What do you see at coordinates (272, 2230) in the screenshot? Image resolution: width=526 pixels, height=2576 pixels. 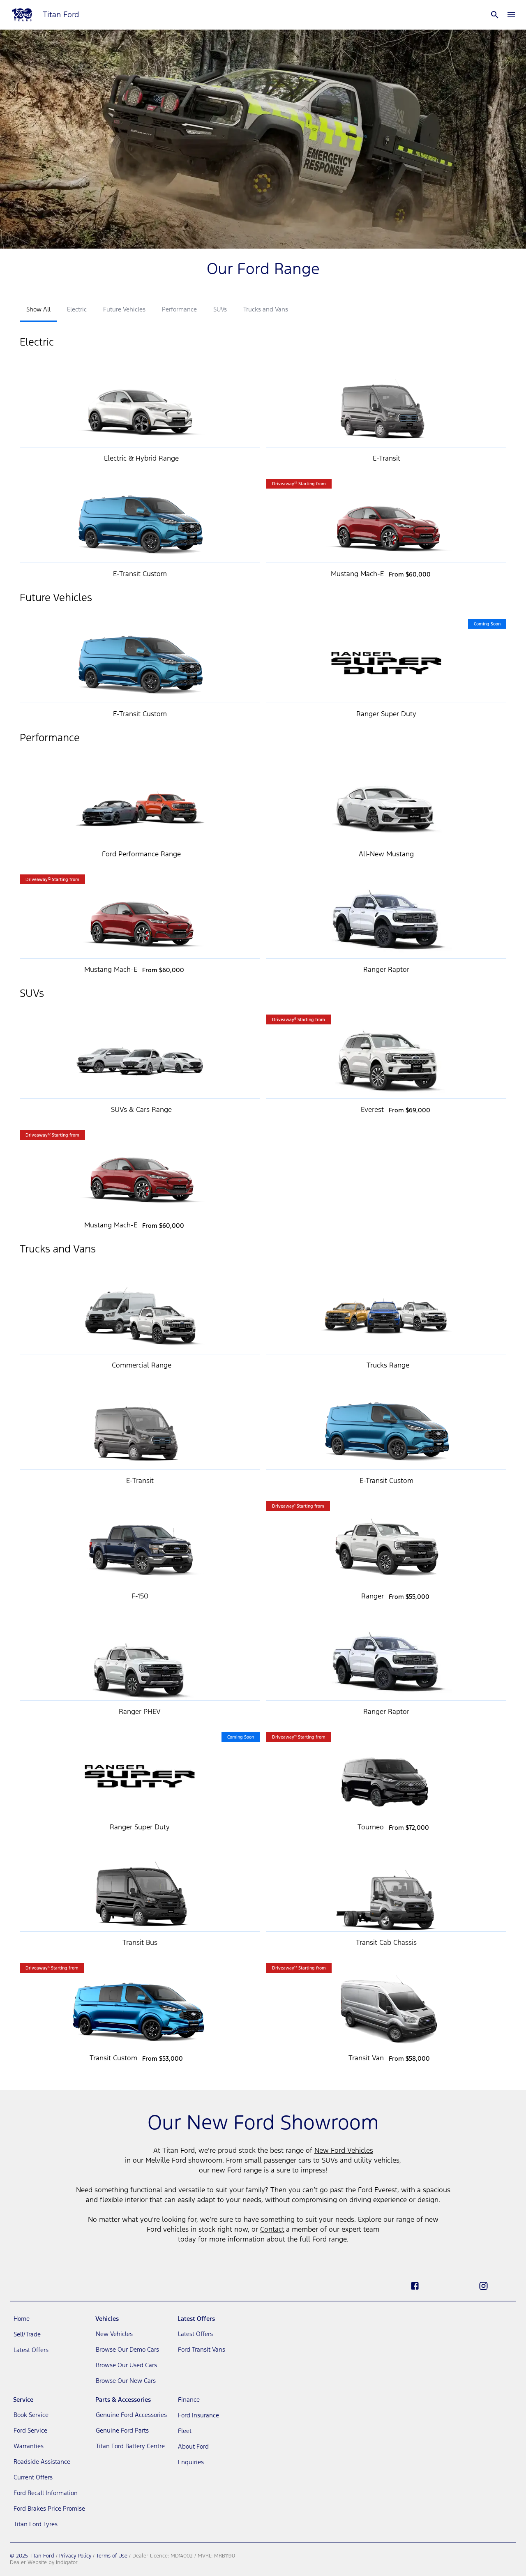 I see `Contact` at bounding box center [272, 2230].